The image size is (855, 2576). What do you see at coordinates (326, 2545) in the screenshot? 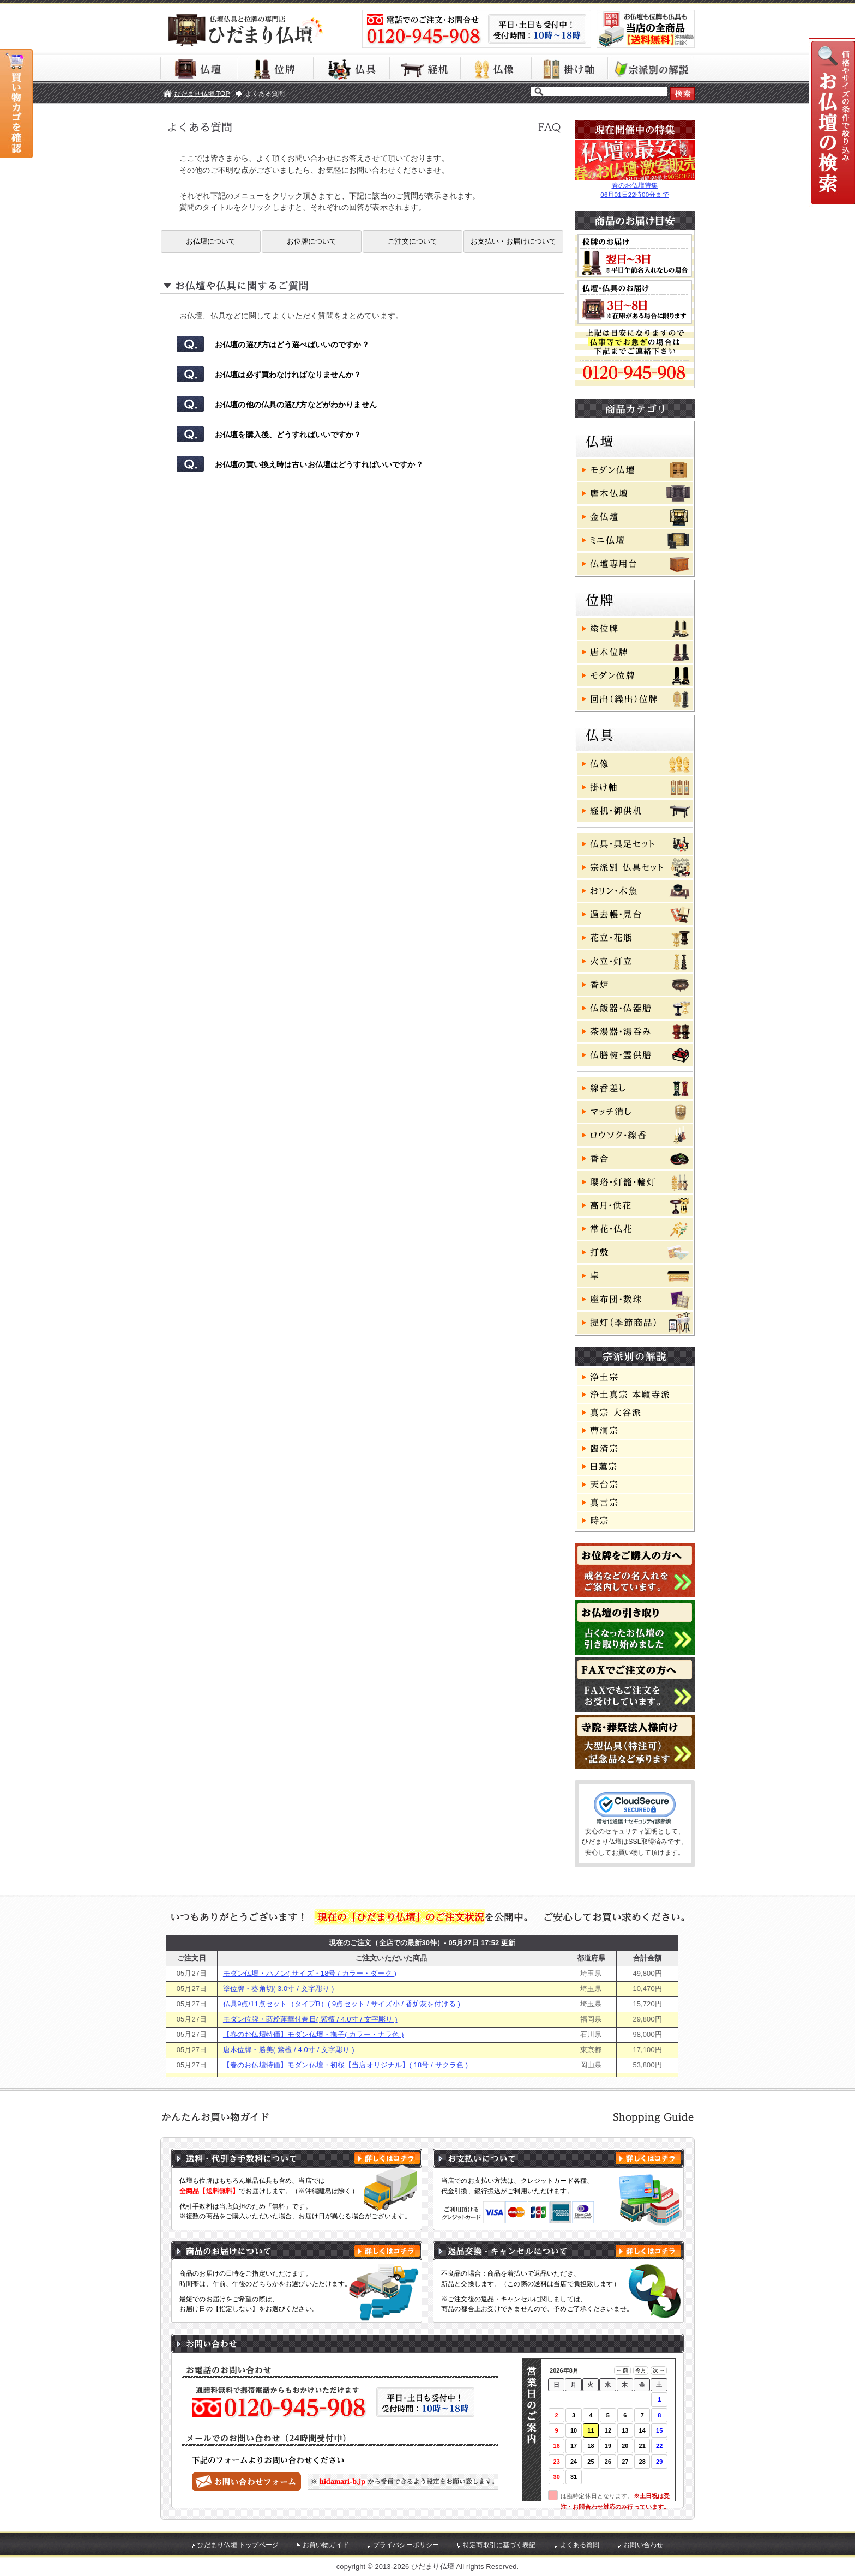
I see `お買い物ガイド` at bounding box center [326, 2545].